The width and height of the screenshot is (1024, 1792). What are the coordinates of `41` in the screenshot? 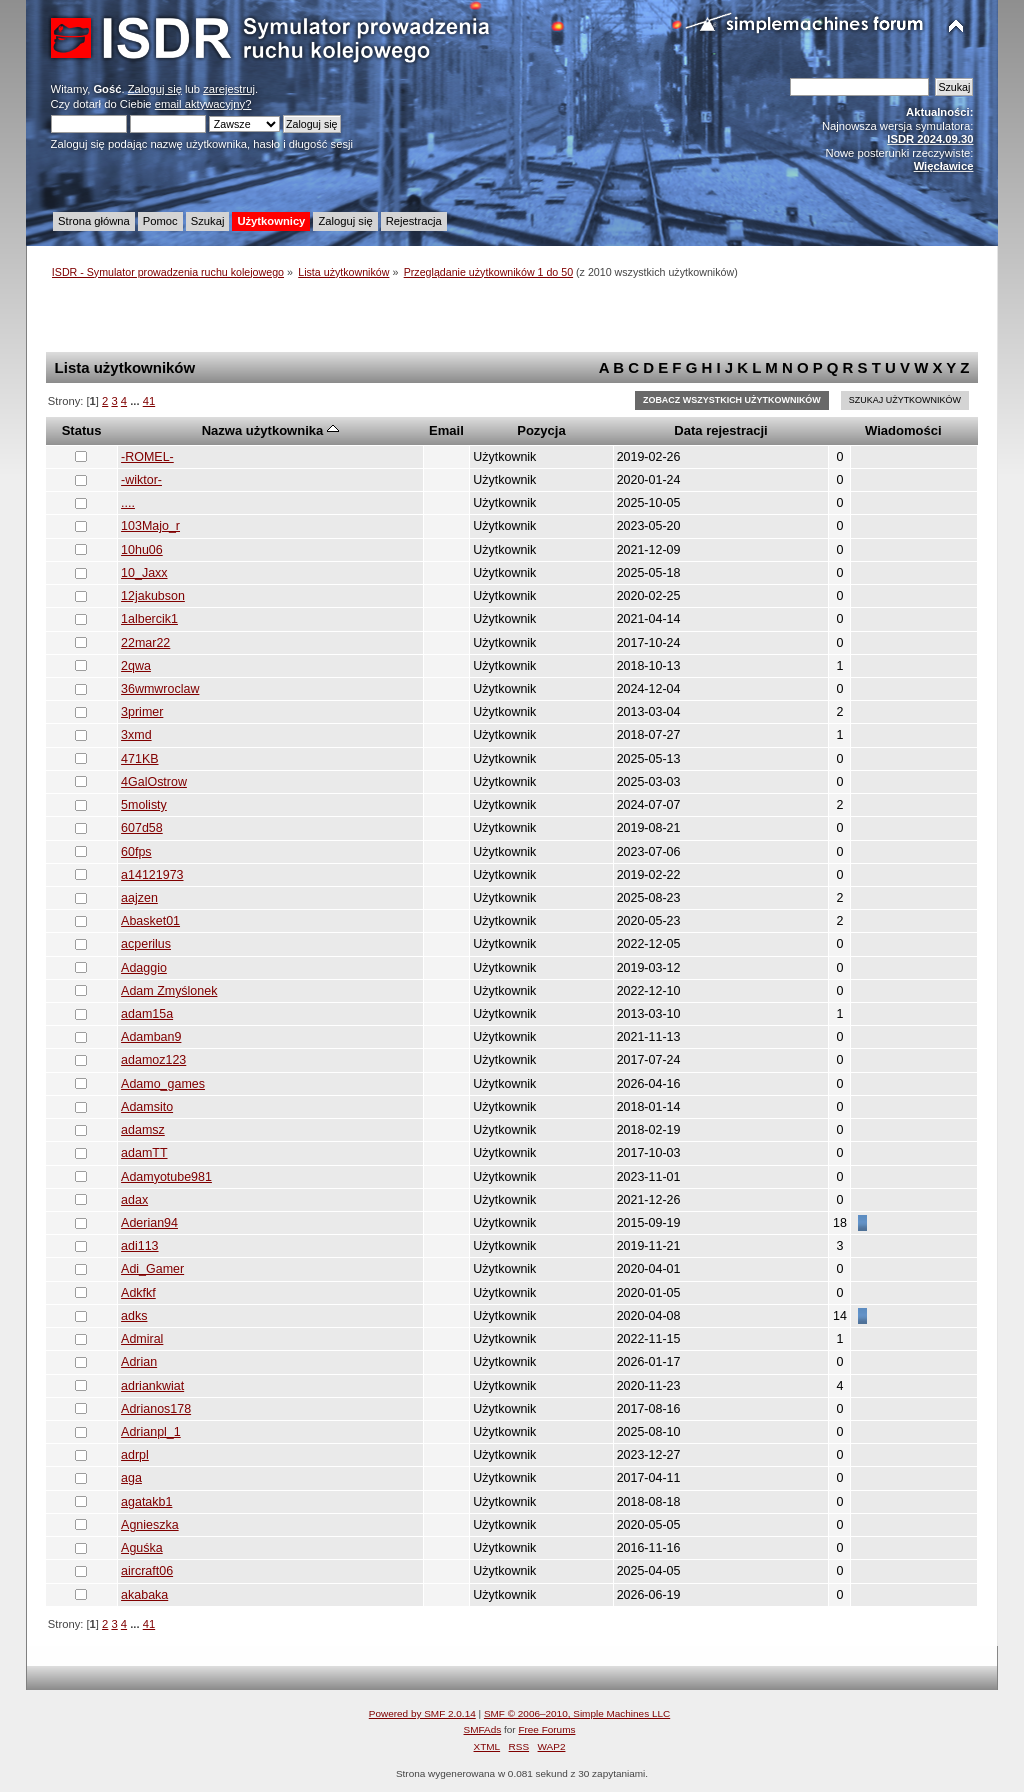 It's located at (149, 401).